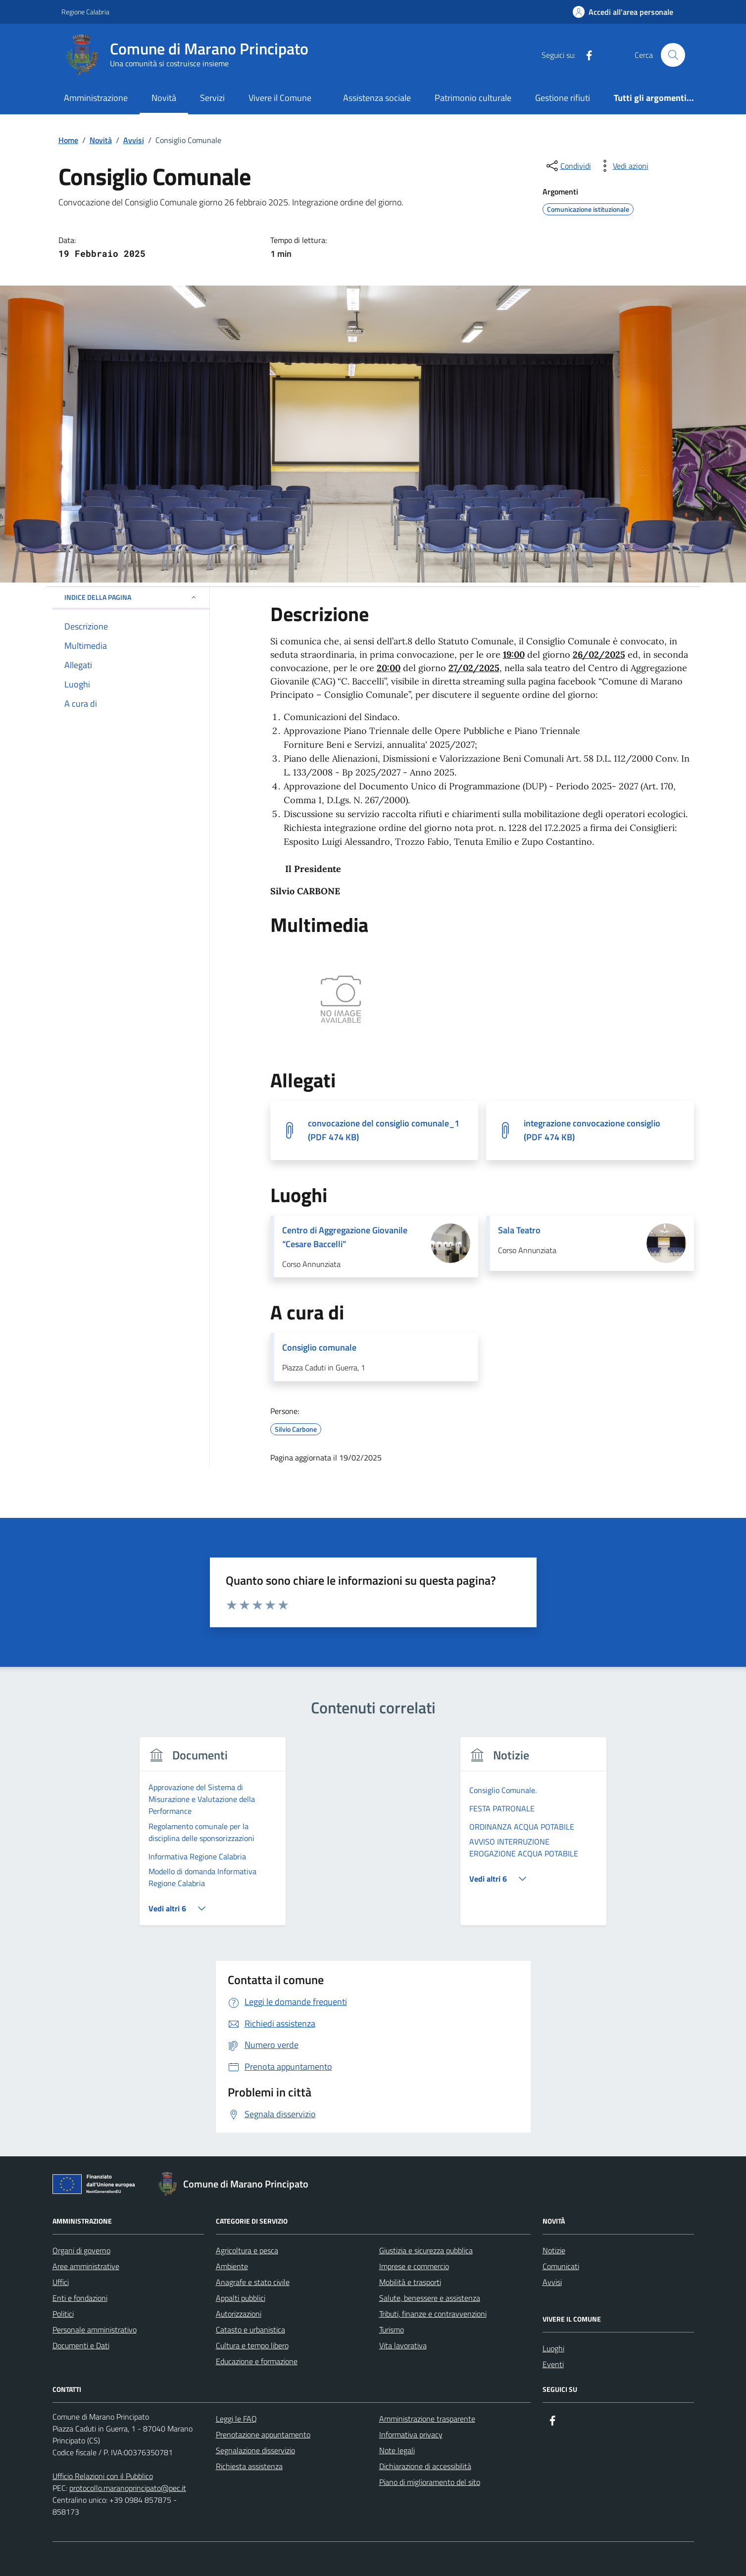 The width and height of the screenshot is (746, 2576). What do you see at coordinates (253, 2282) in the screenshot?
I see `Anagrafe e stato civile` at bounding box center [253, 2282].